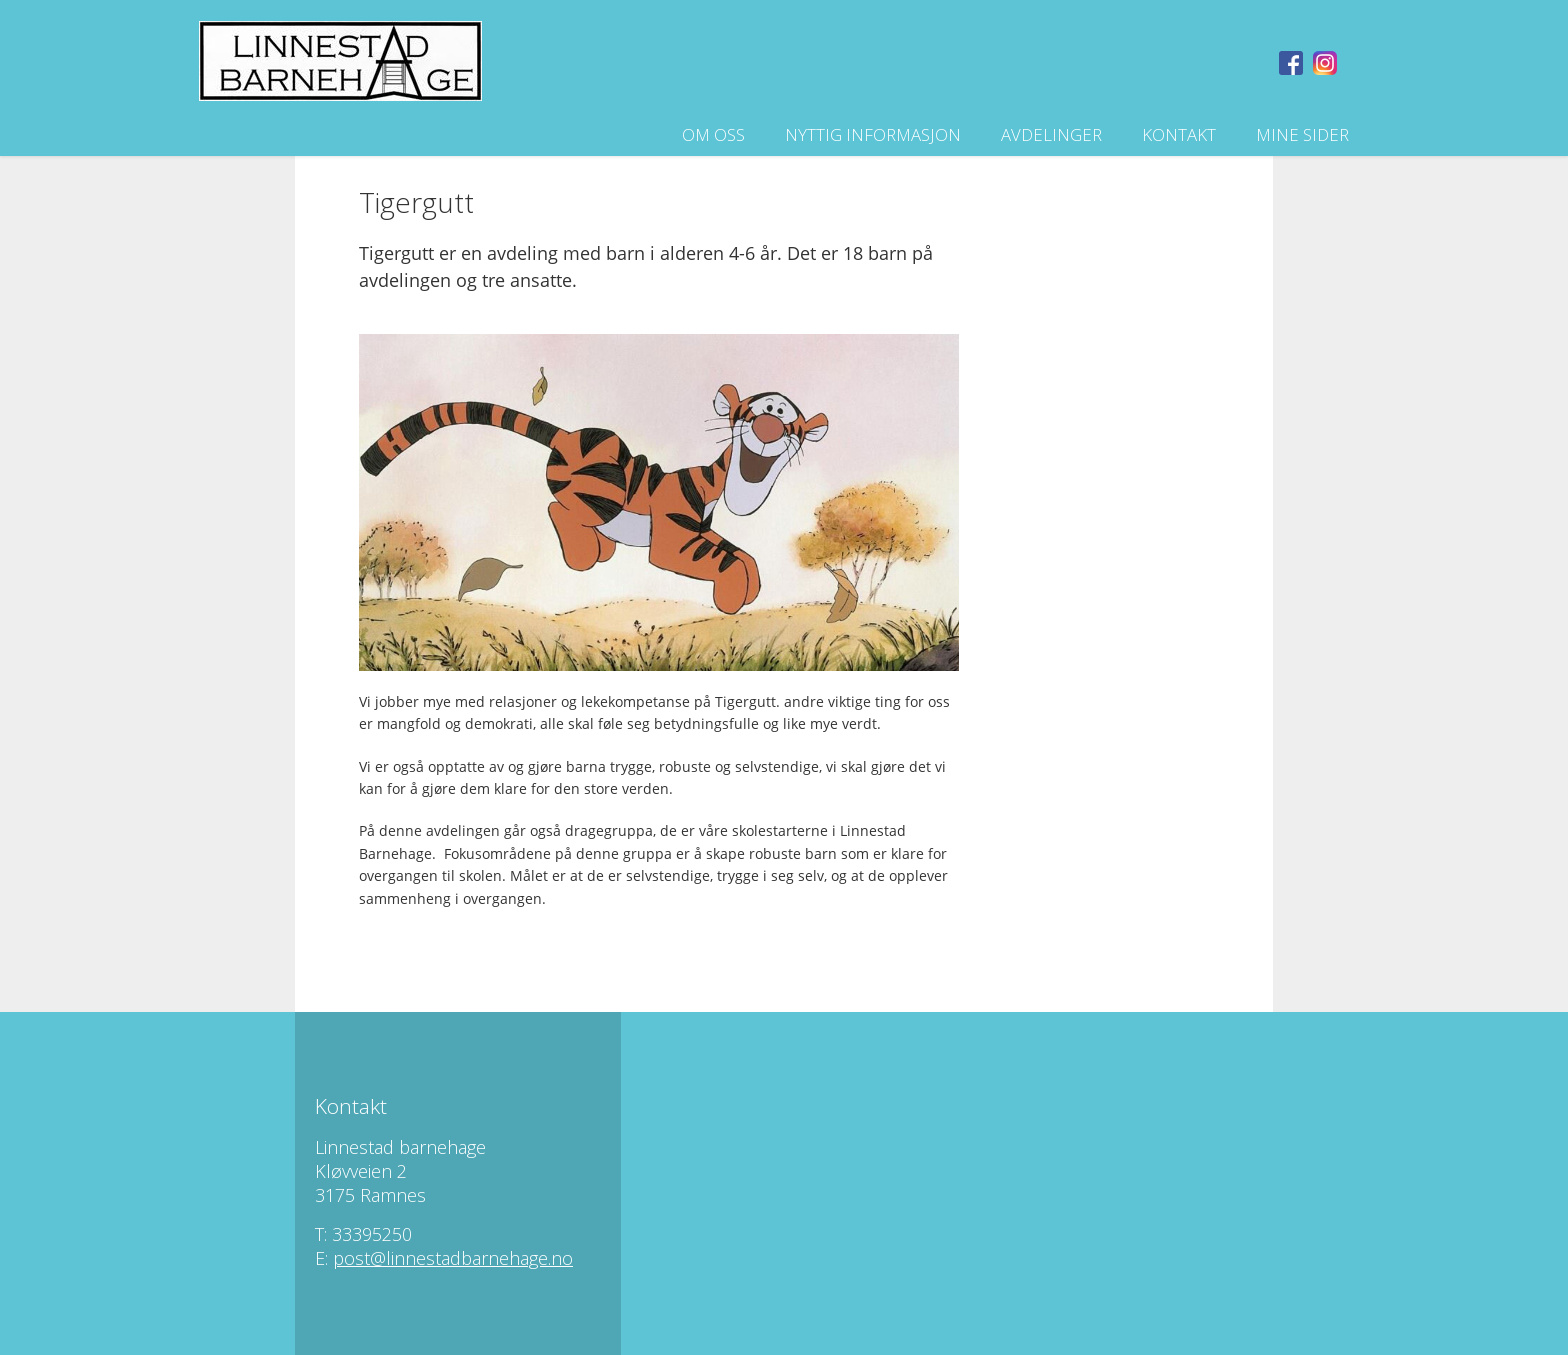  I want to click on Om oss, so click(713, 134).